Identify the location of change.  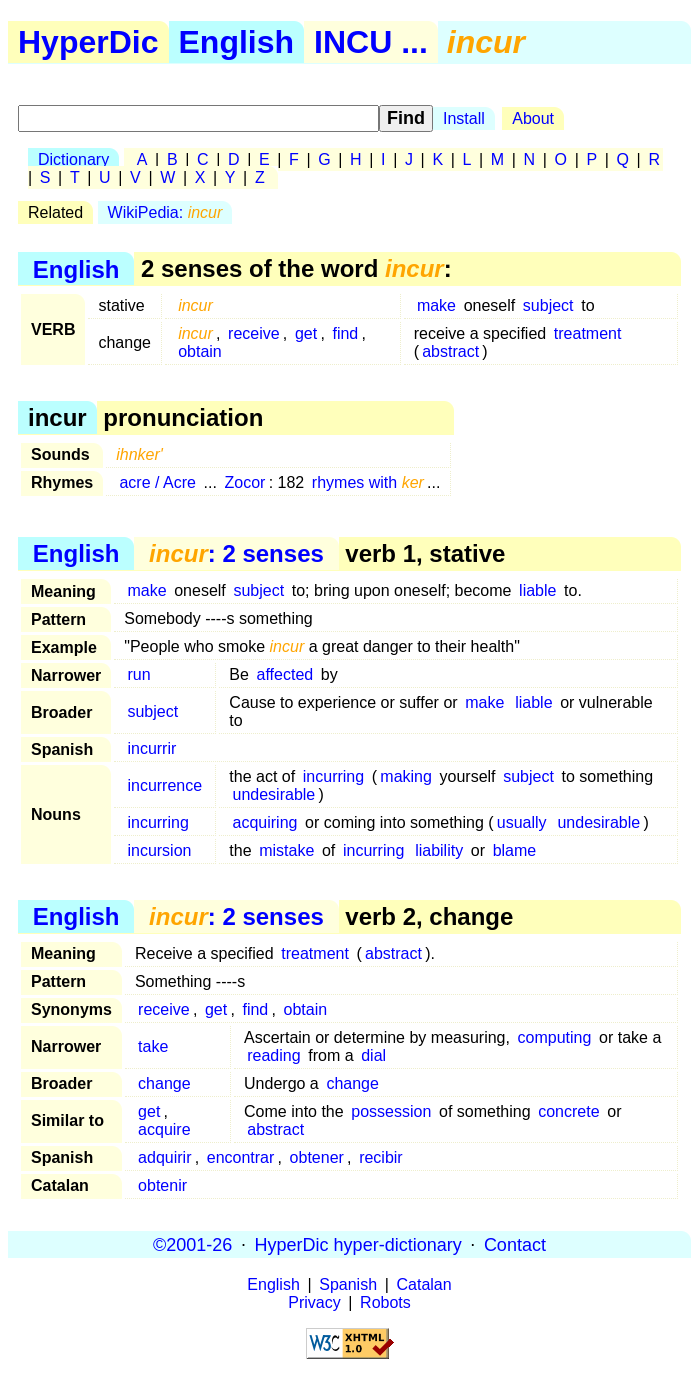
(164, 1083).